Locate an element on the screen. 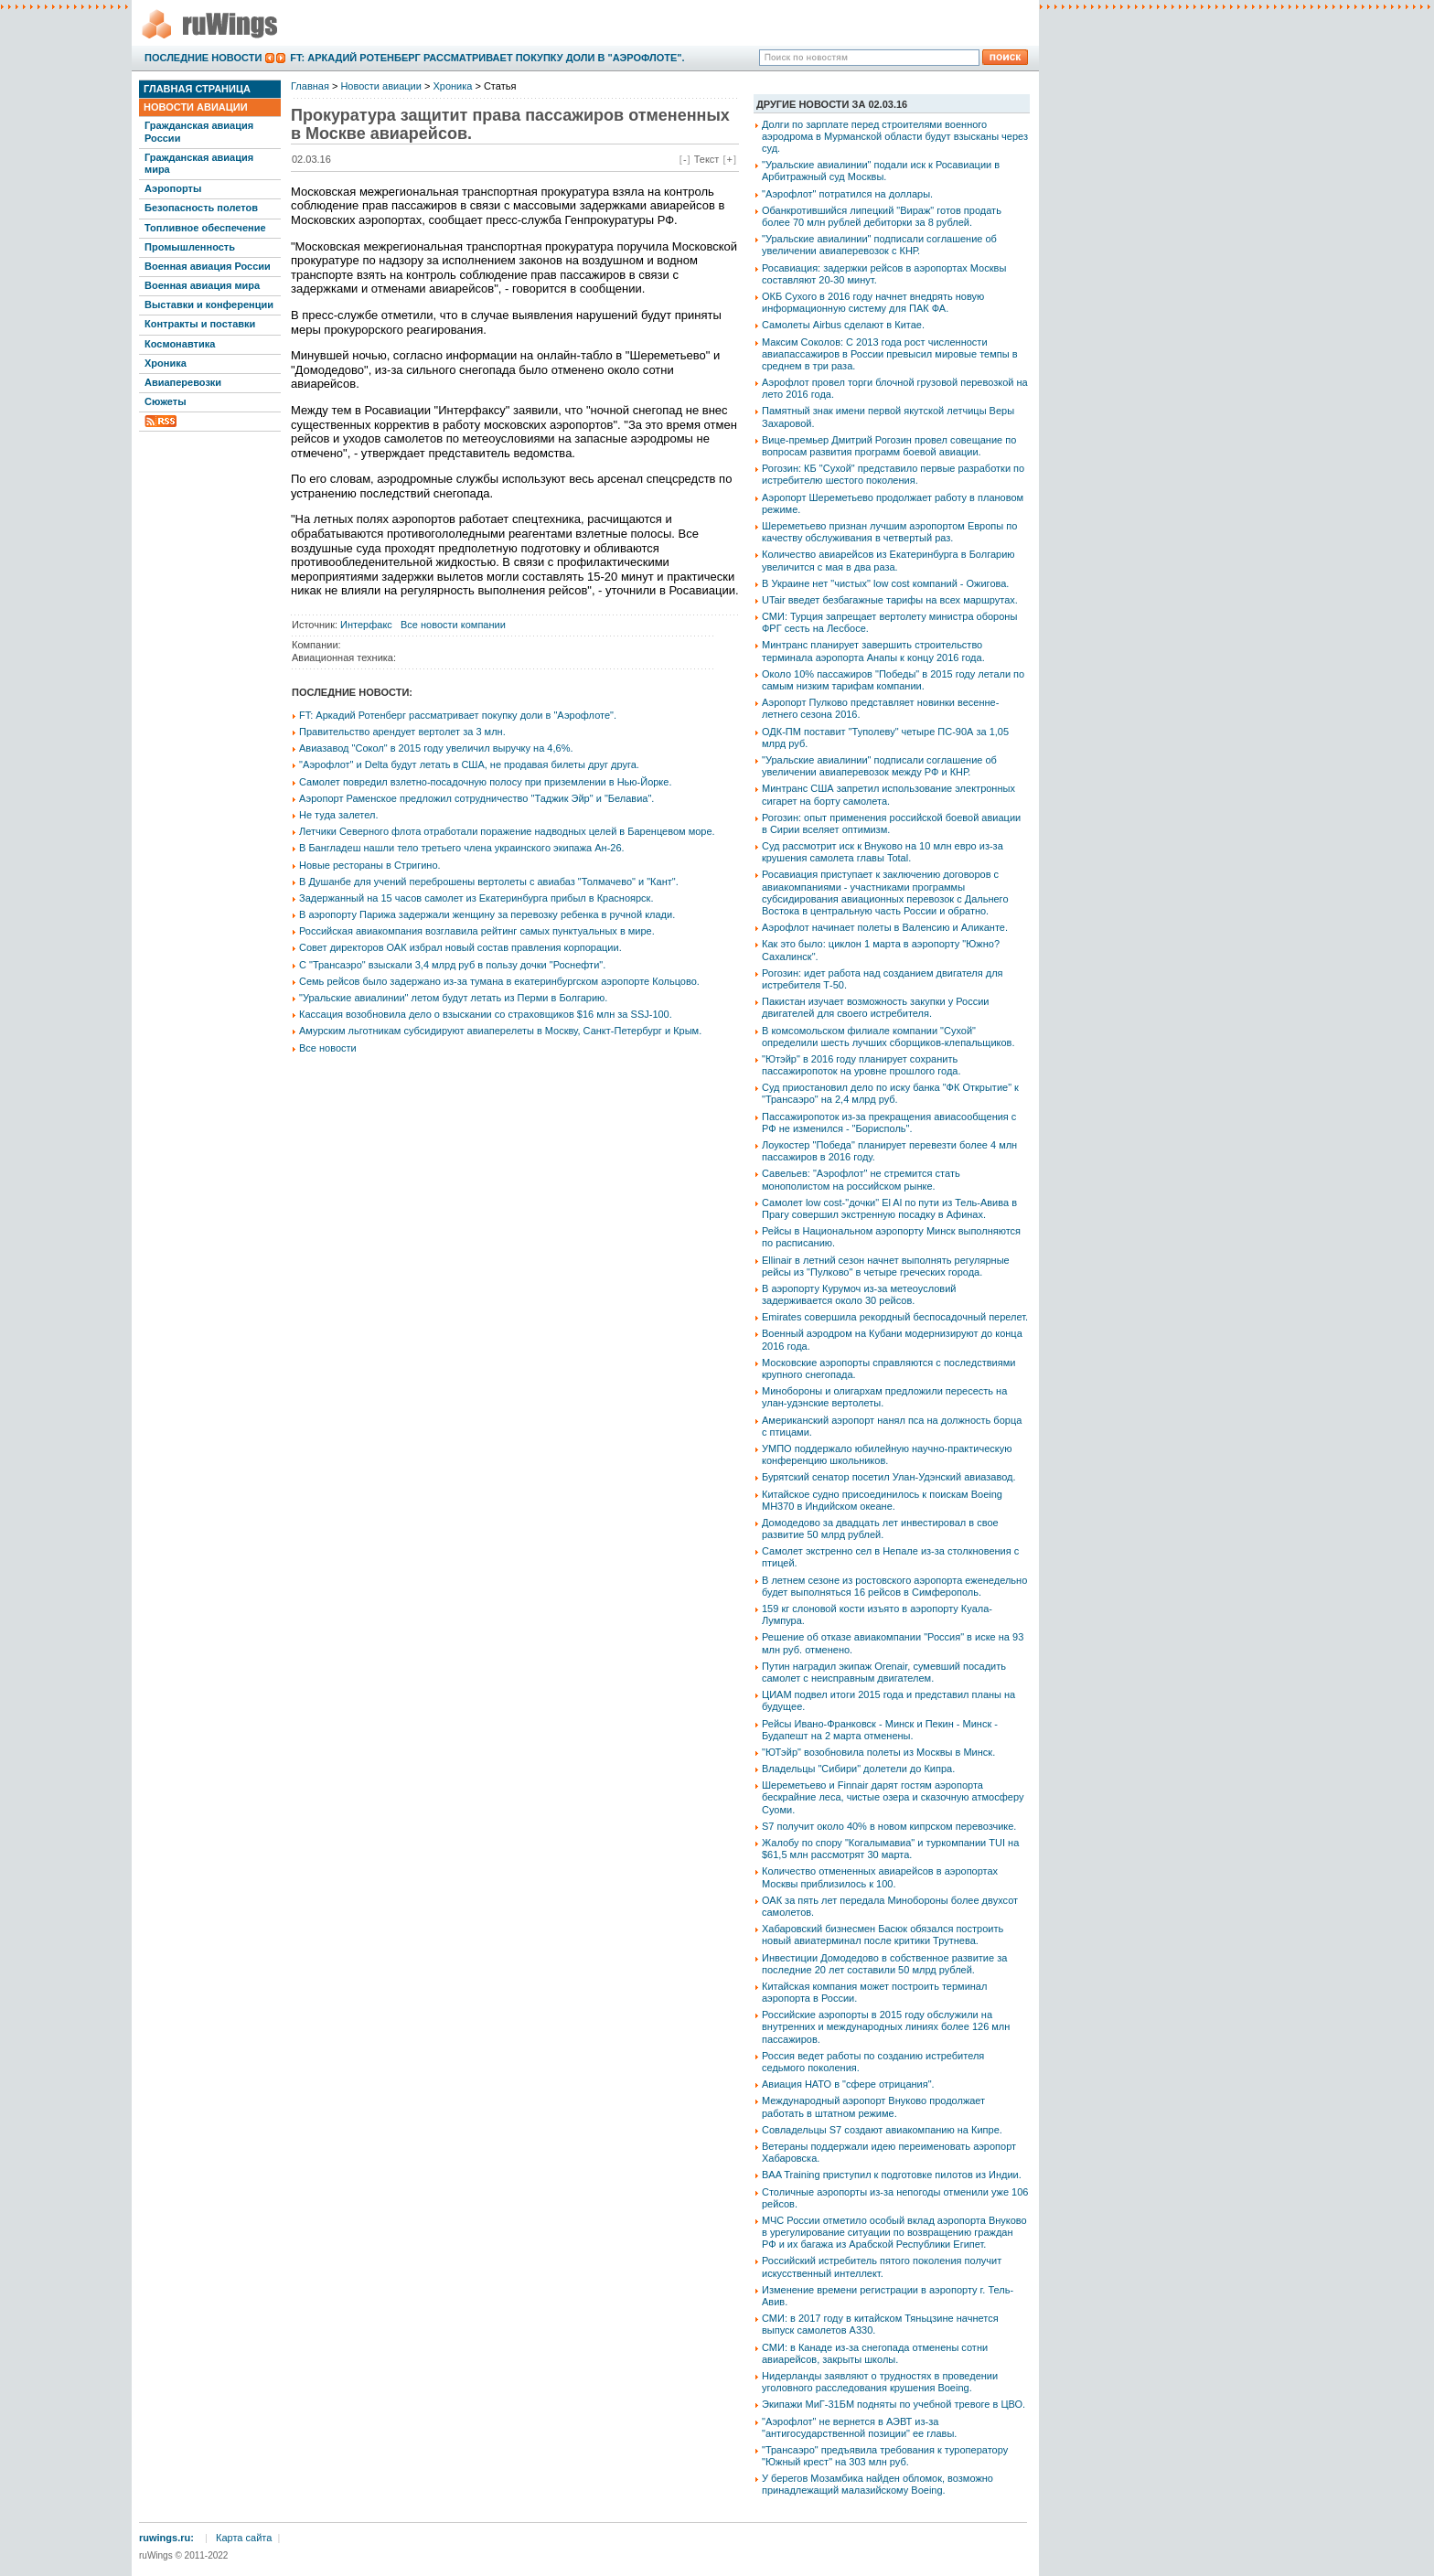 This screenshot has width=1434, height=2576. Минтранс США запретил использование электронных сигарет на борту самолета. is located at coordinates (888, 794).